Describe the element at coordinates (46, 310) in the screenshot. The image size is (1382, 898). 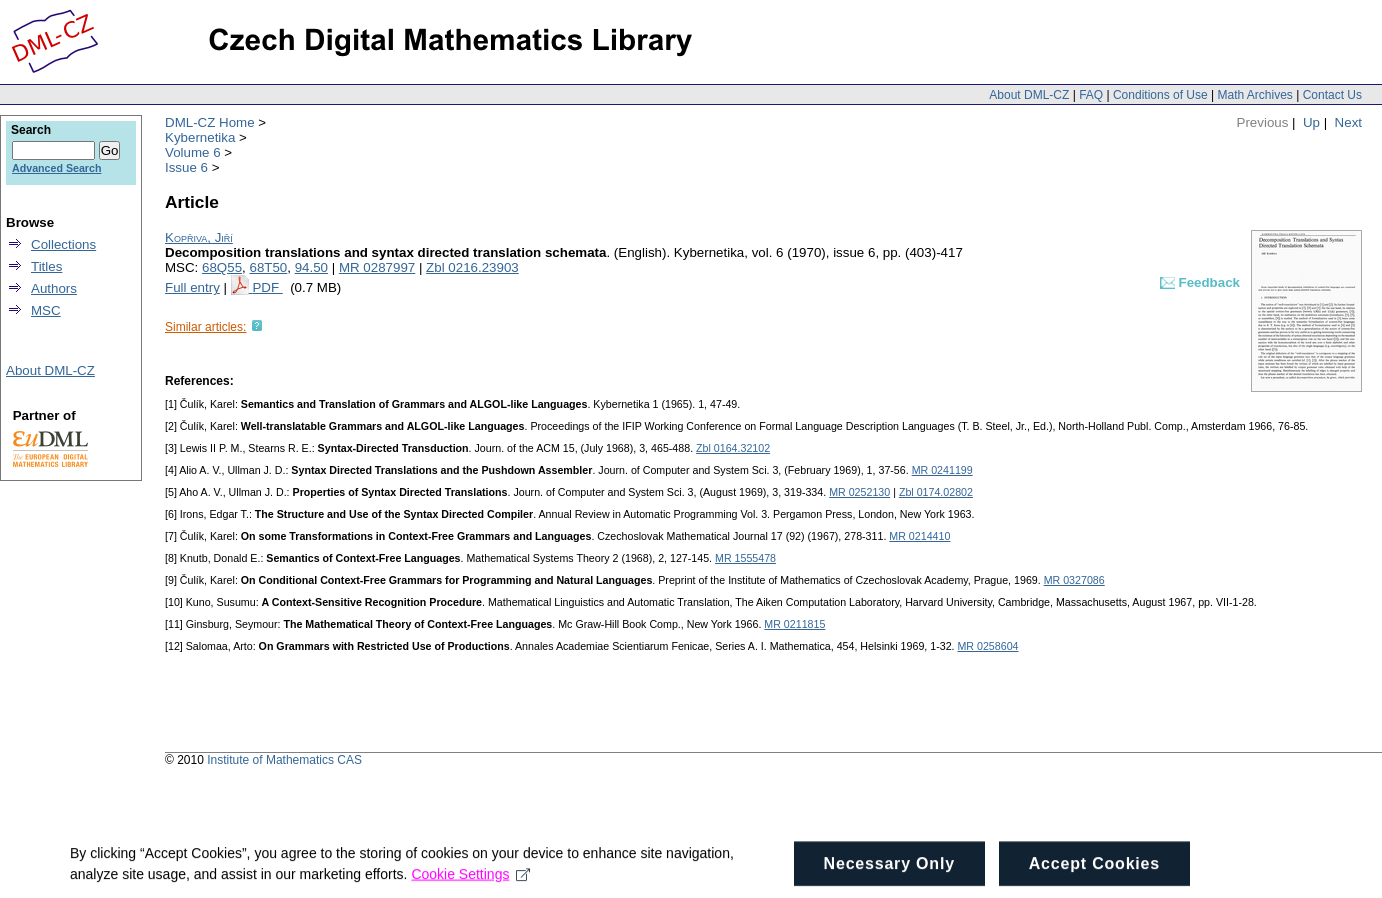
I see `MSC` at that location.